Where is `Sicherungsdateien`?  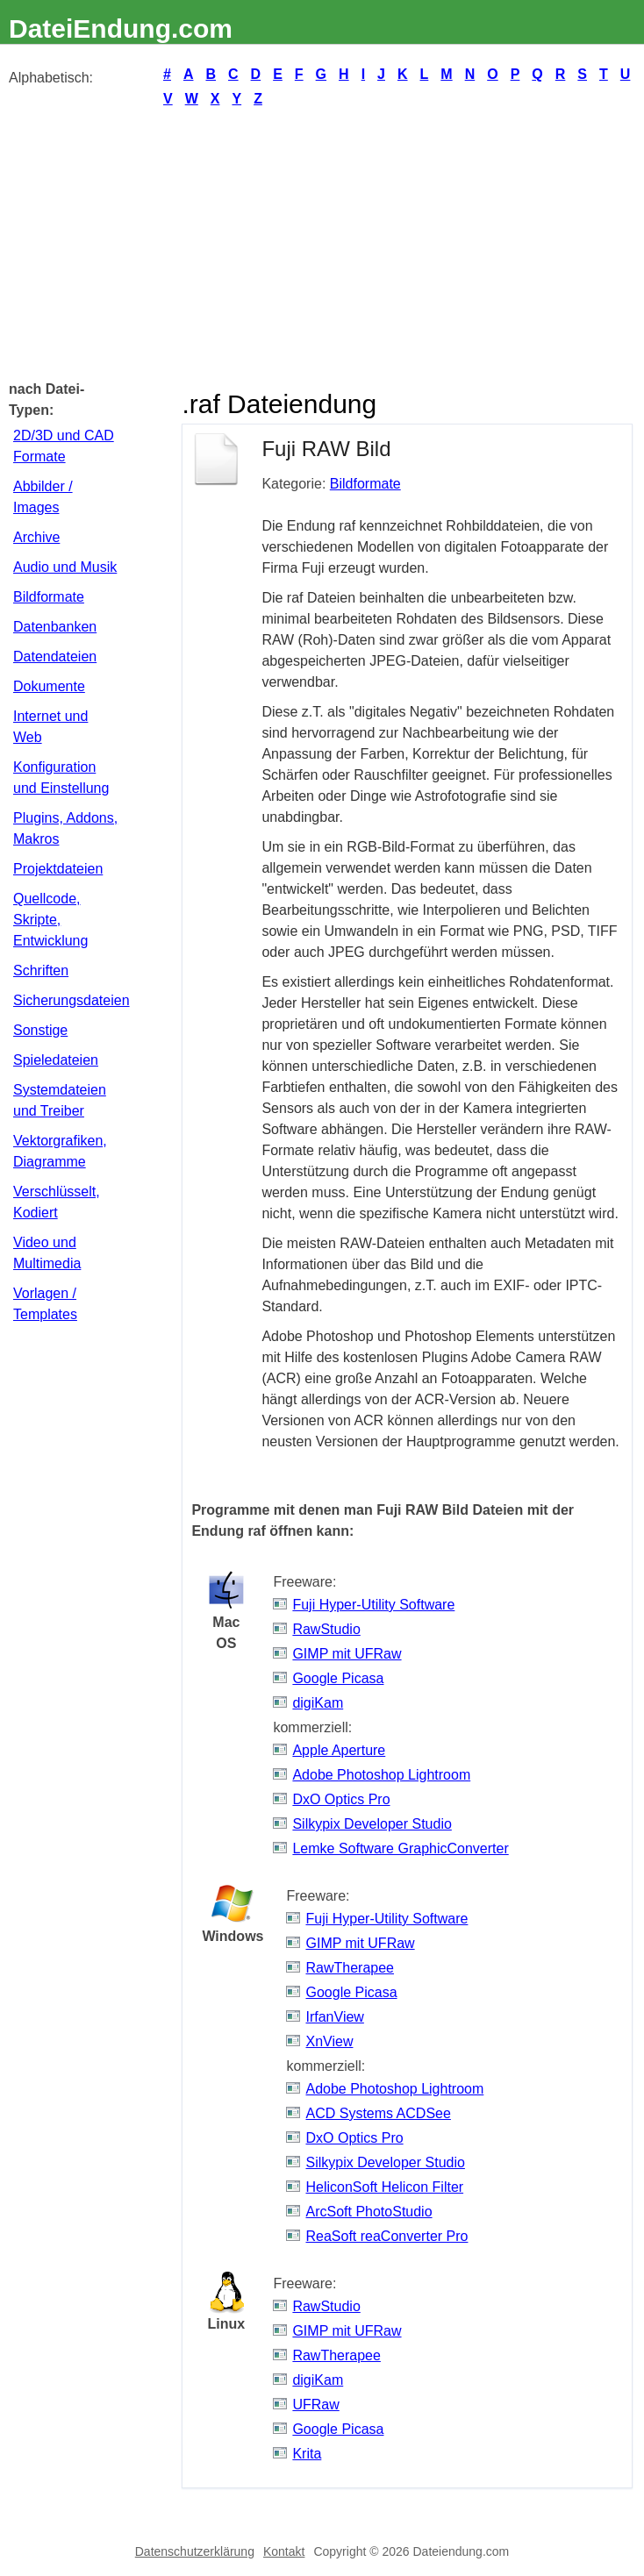
Sicherungsdateien is located at coordinates (69, 1000).